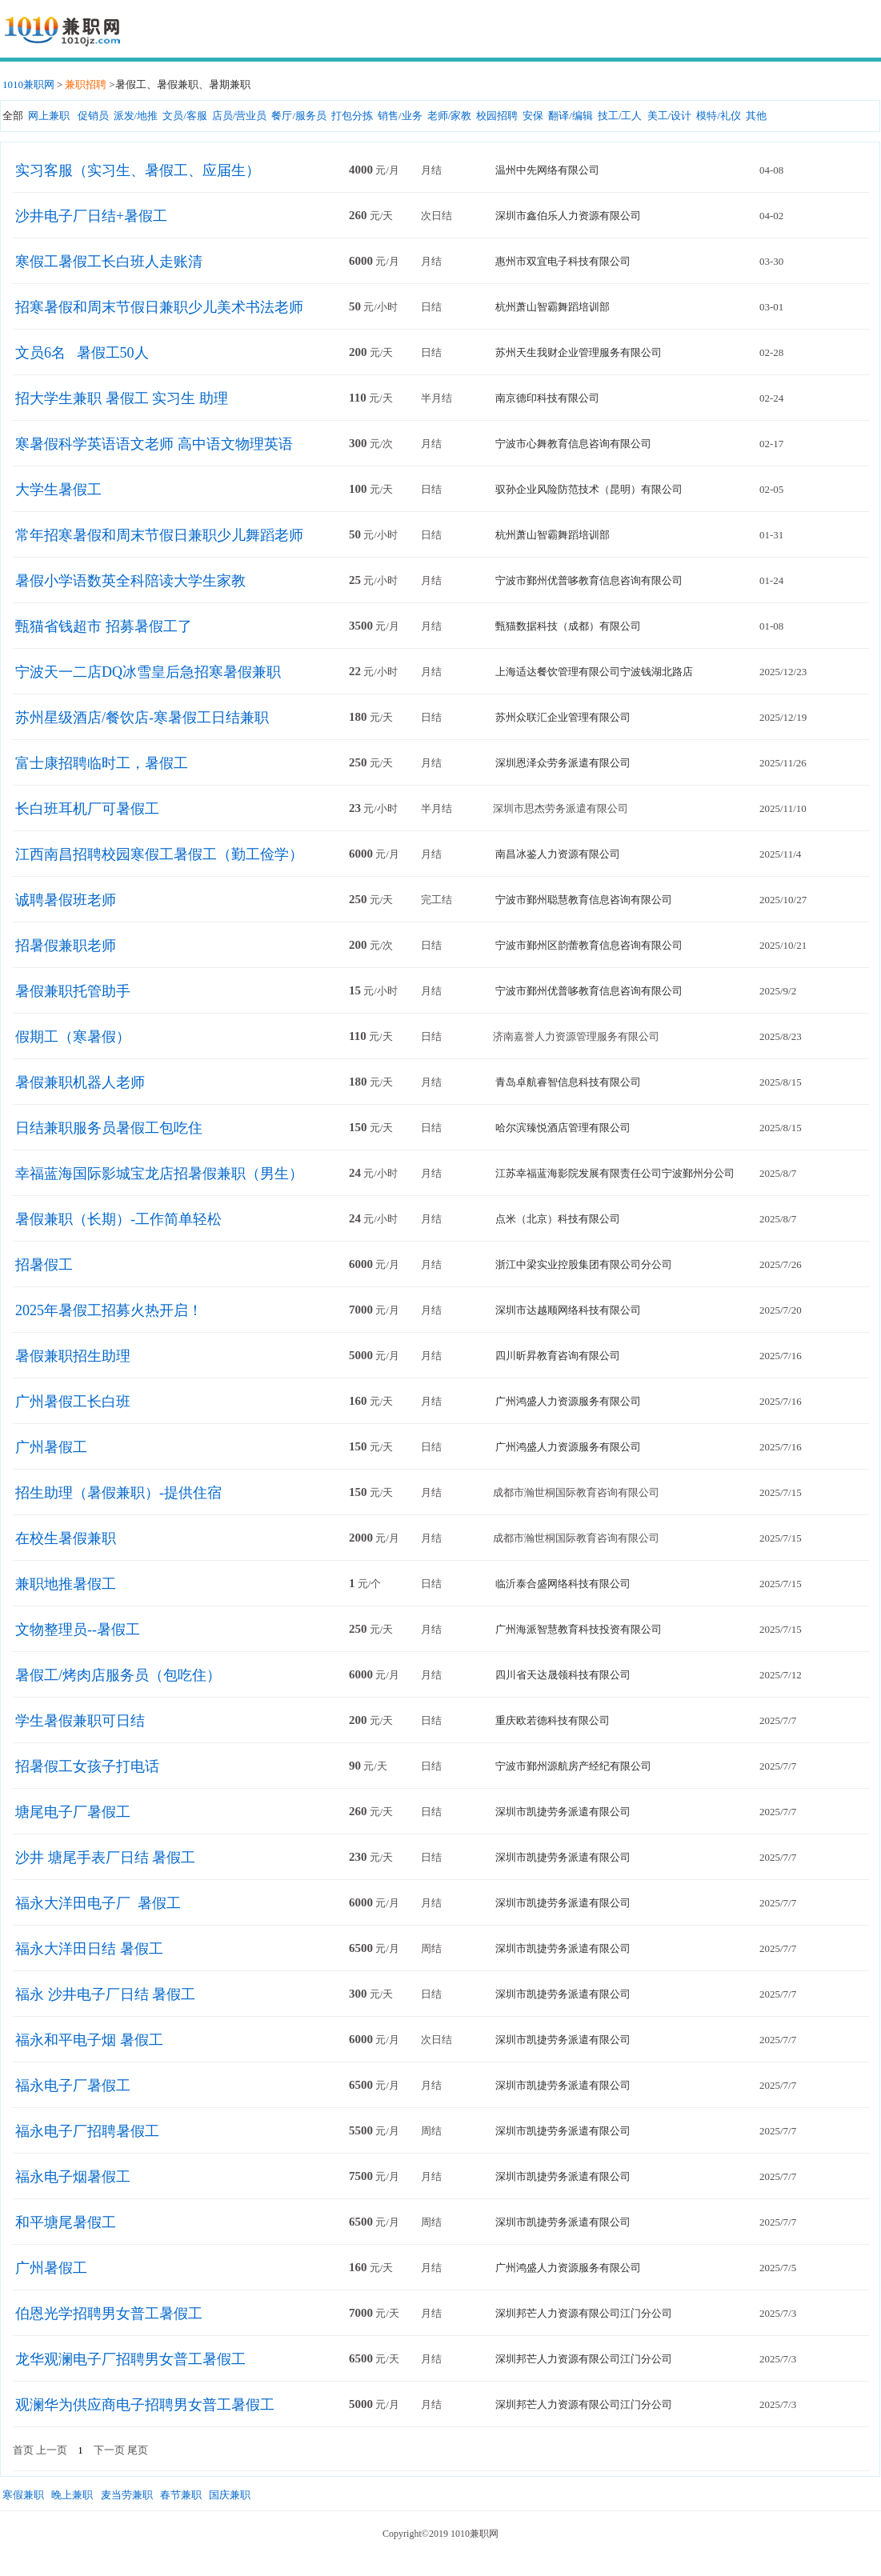 The height and width of the screenshot is (2576, 881). What do you see at coordinates (130, 581) in the screenshot?
I see `暑假小学语数英全科陪读大学生家教` at bounding box center [130, 581].